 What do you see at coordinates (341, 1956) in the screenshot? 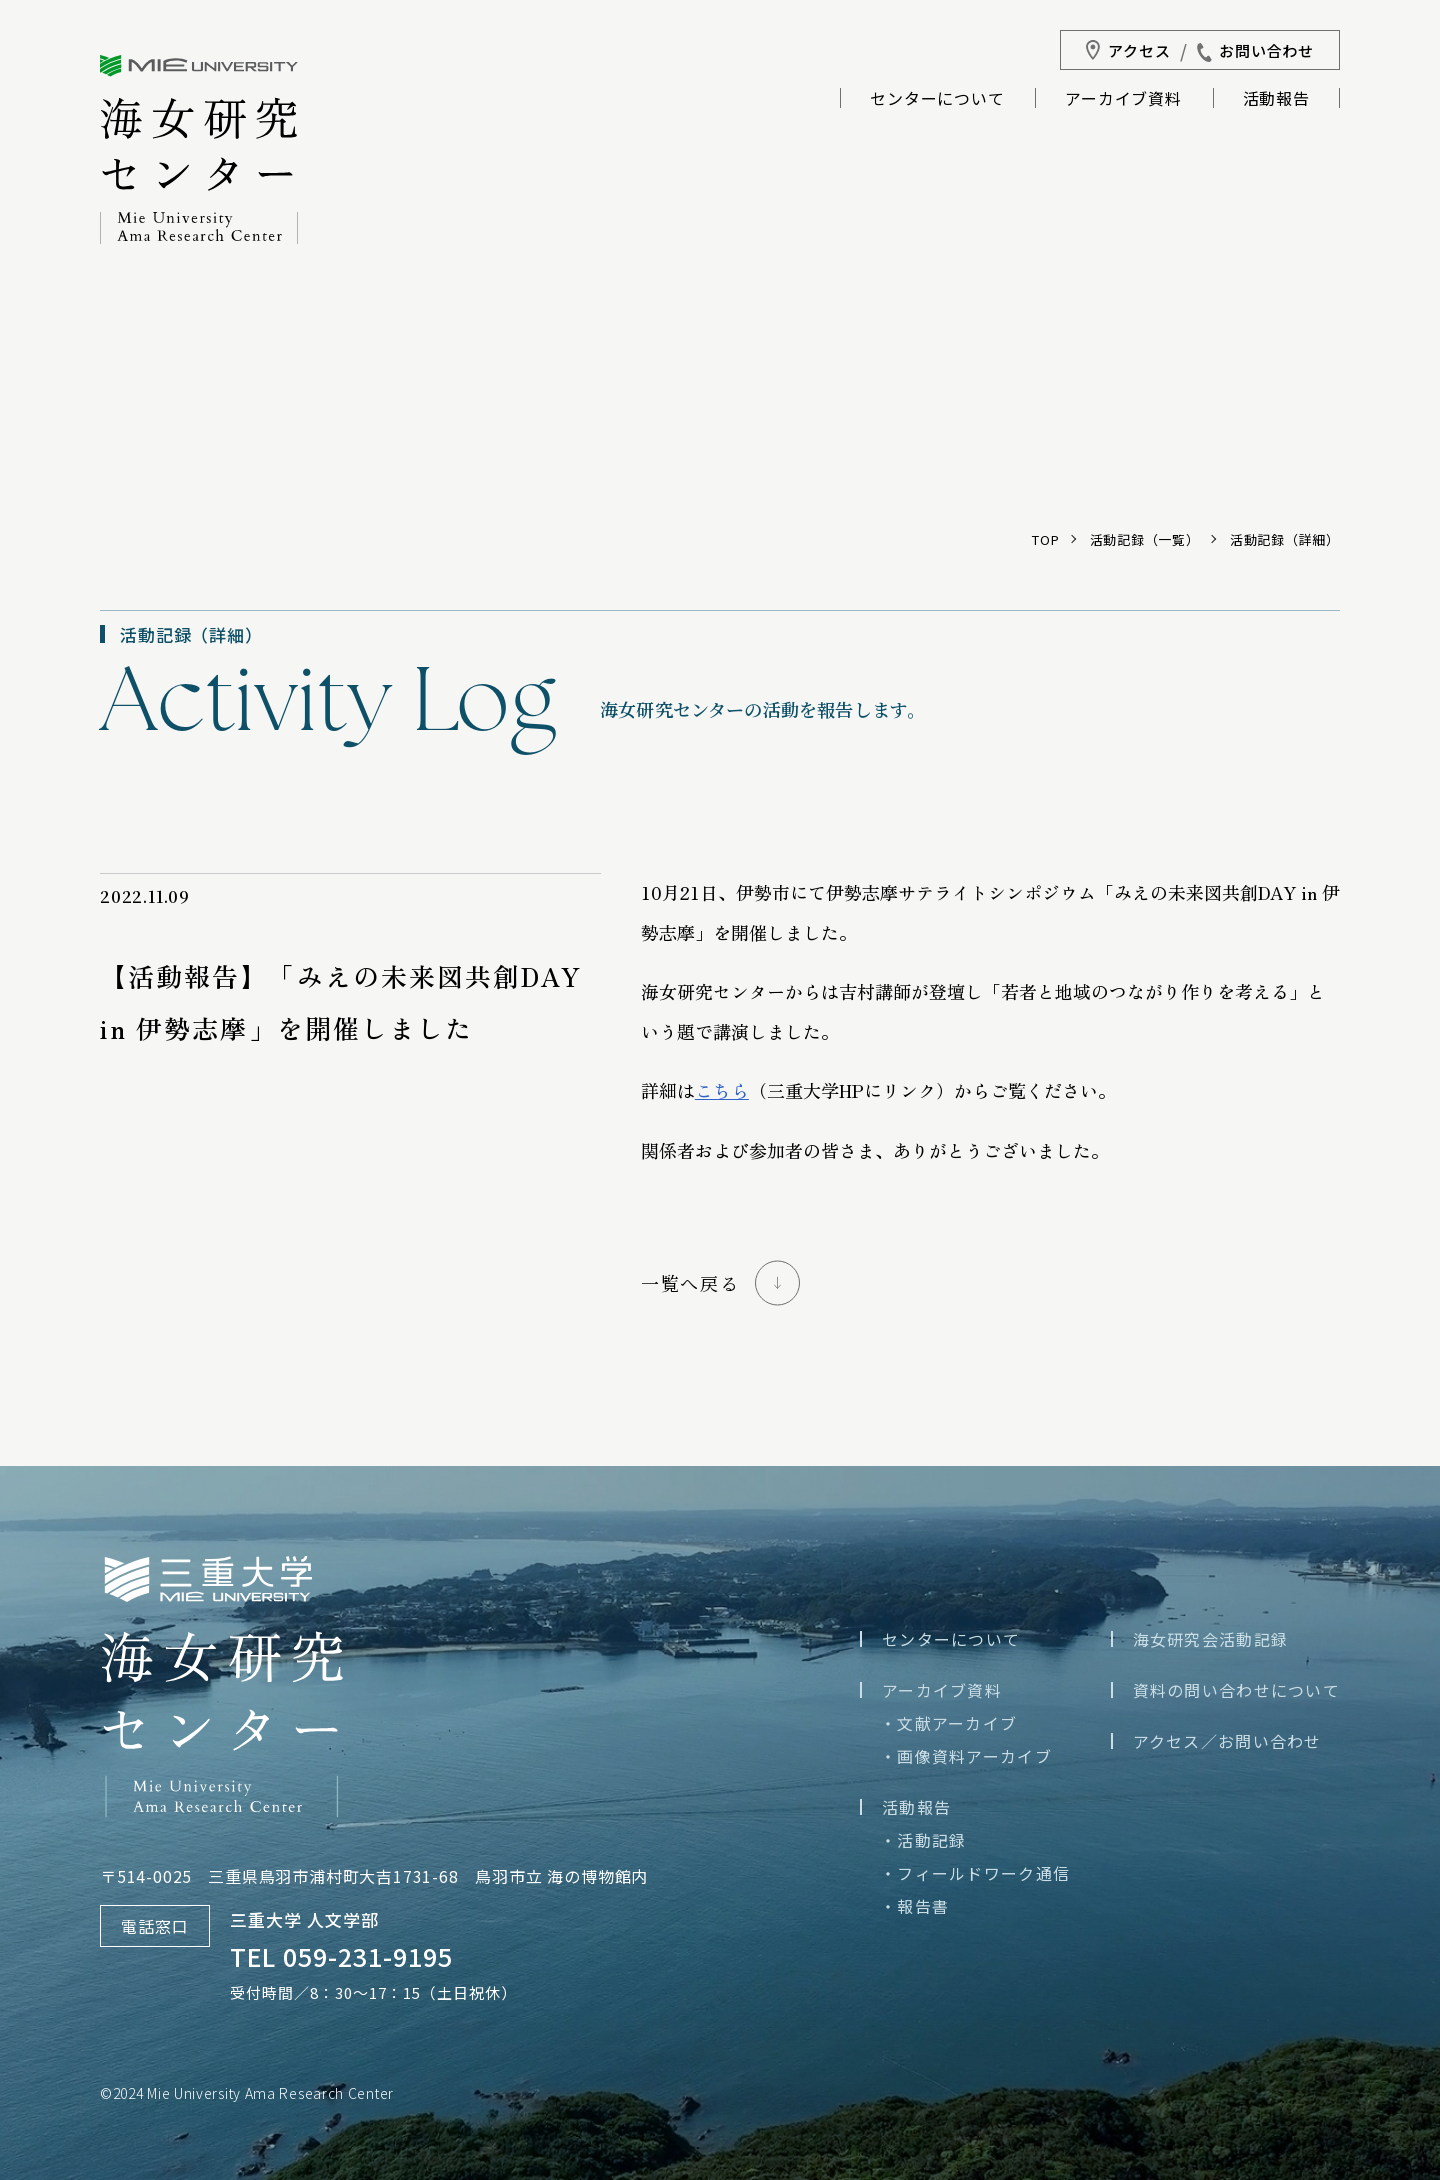
I see `TEL 059-231-9195` at bounding box center [341, 1956].